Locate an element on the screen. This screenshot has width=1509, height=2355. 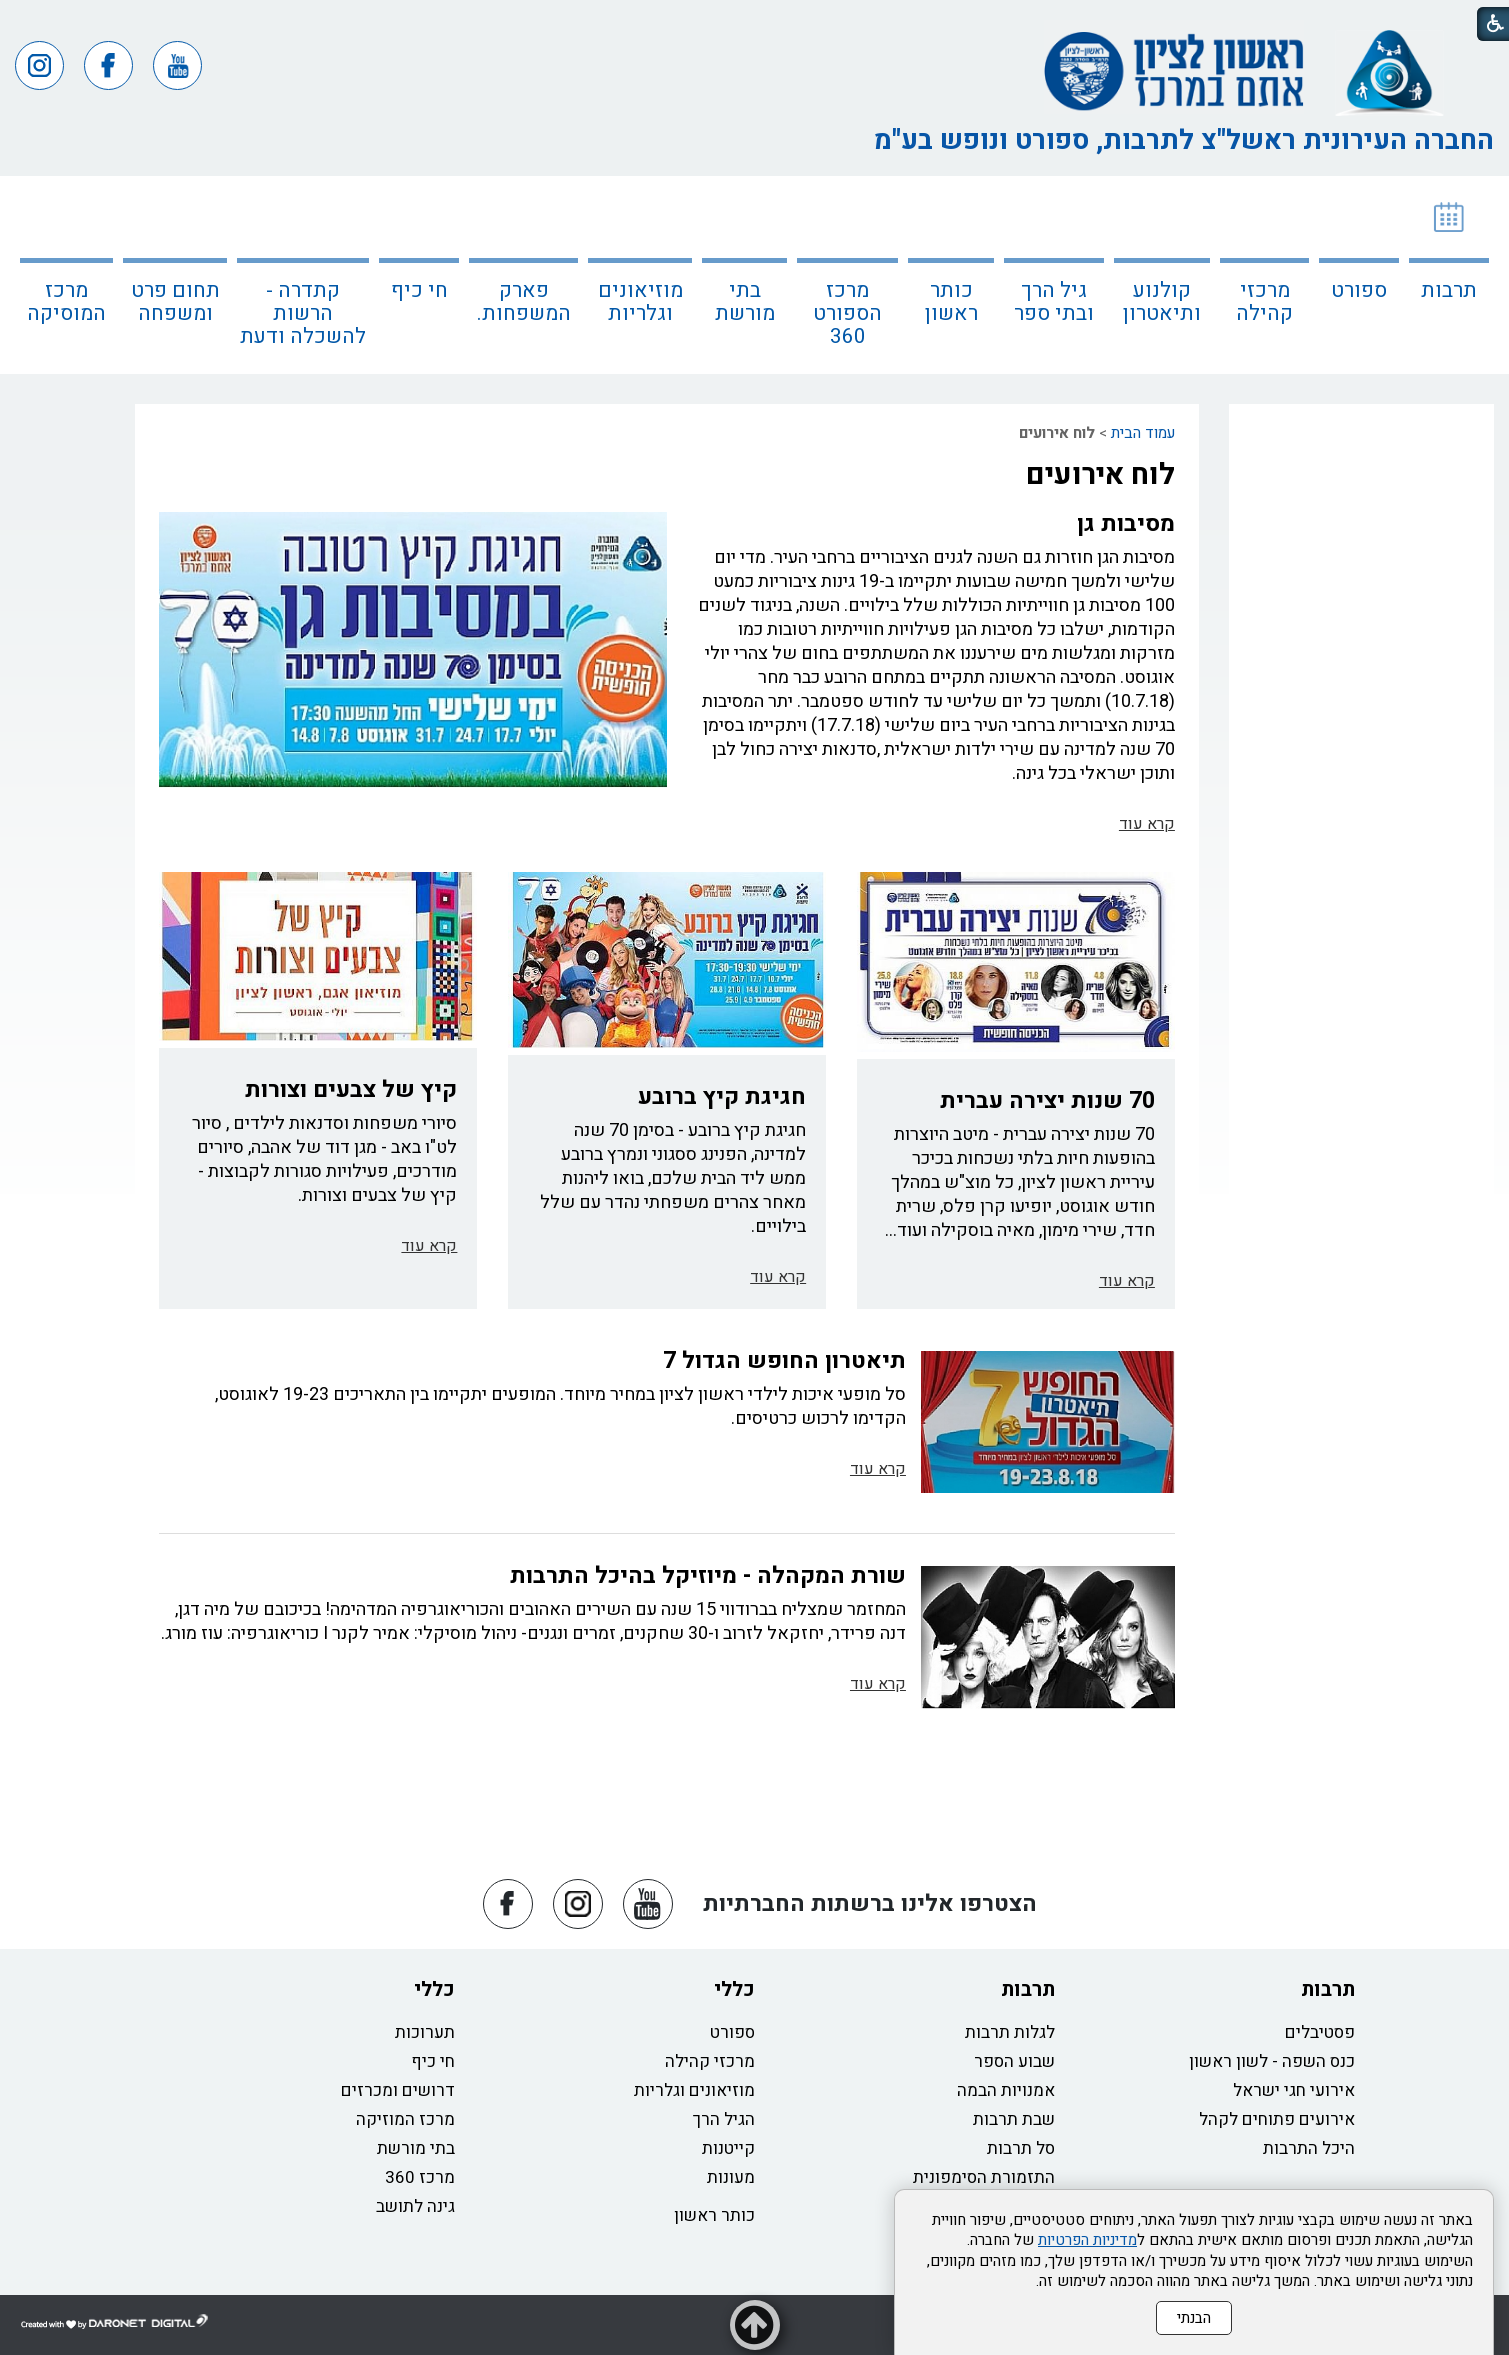
סל תרבות is located at coordinates (1021, 2148).